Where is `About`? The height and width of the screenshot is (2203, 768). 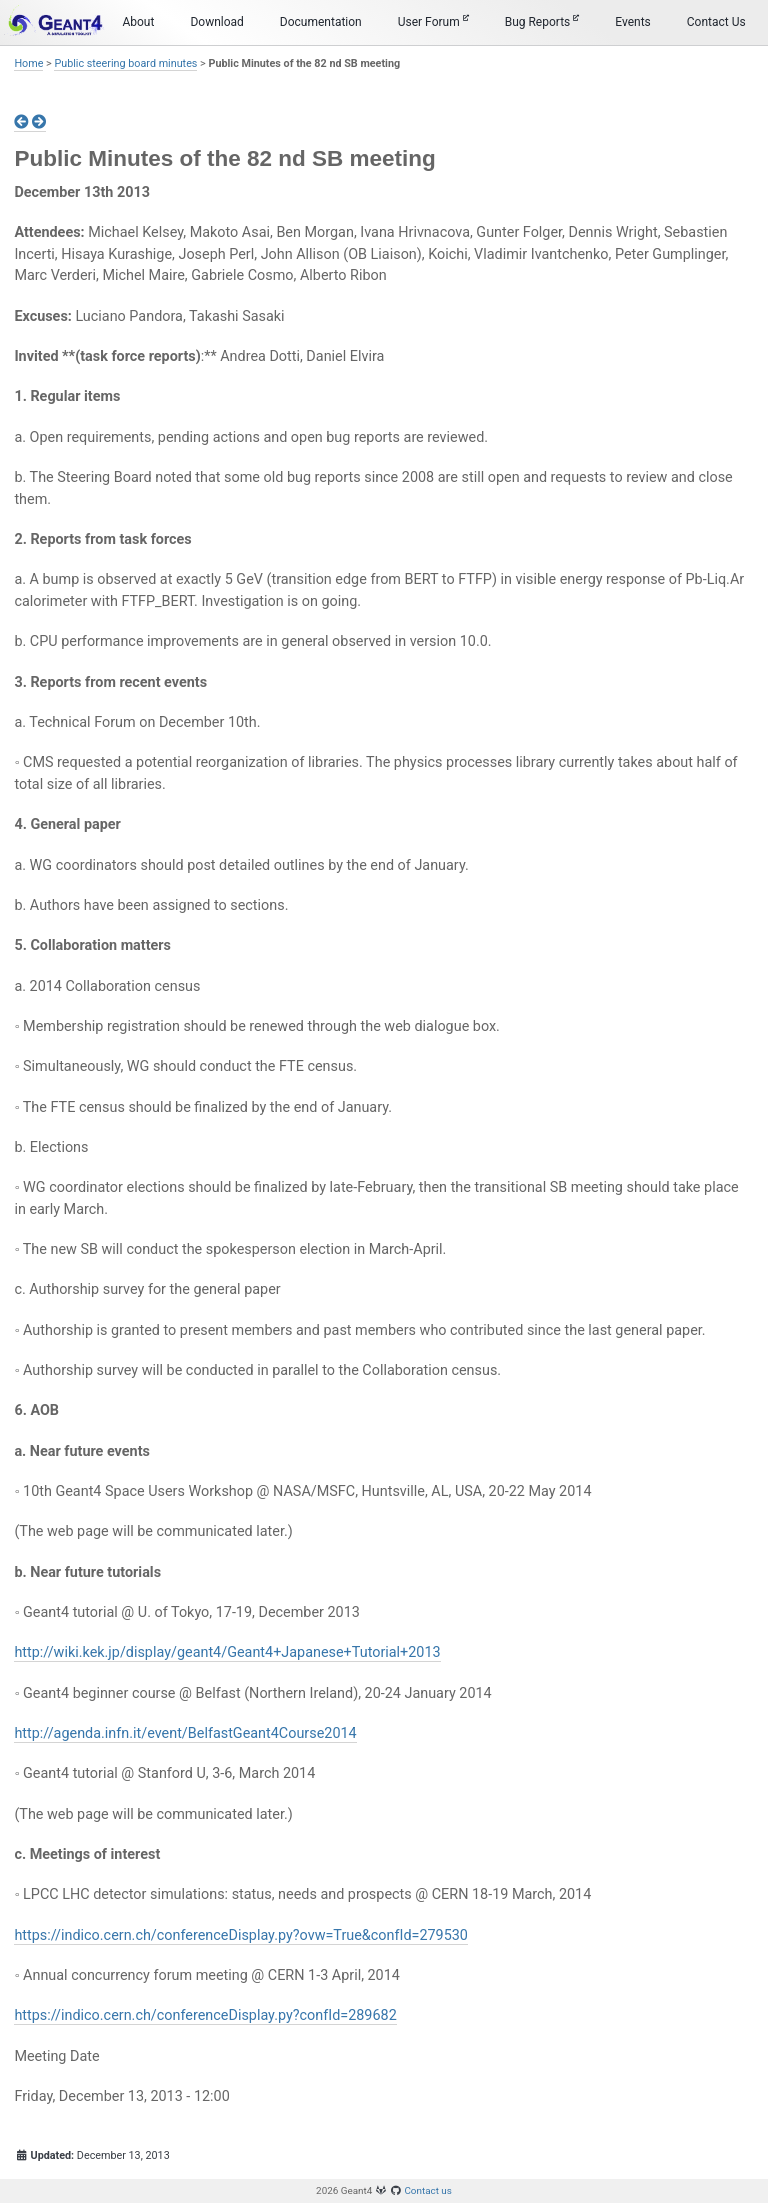 About is located at coordinates (138, 22).